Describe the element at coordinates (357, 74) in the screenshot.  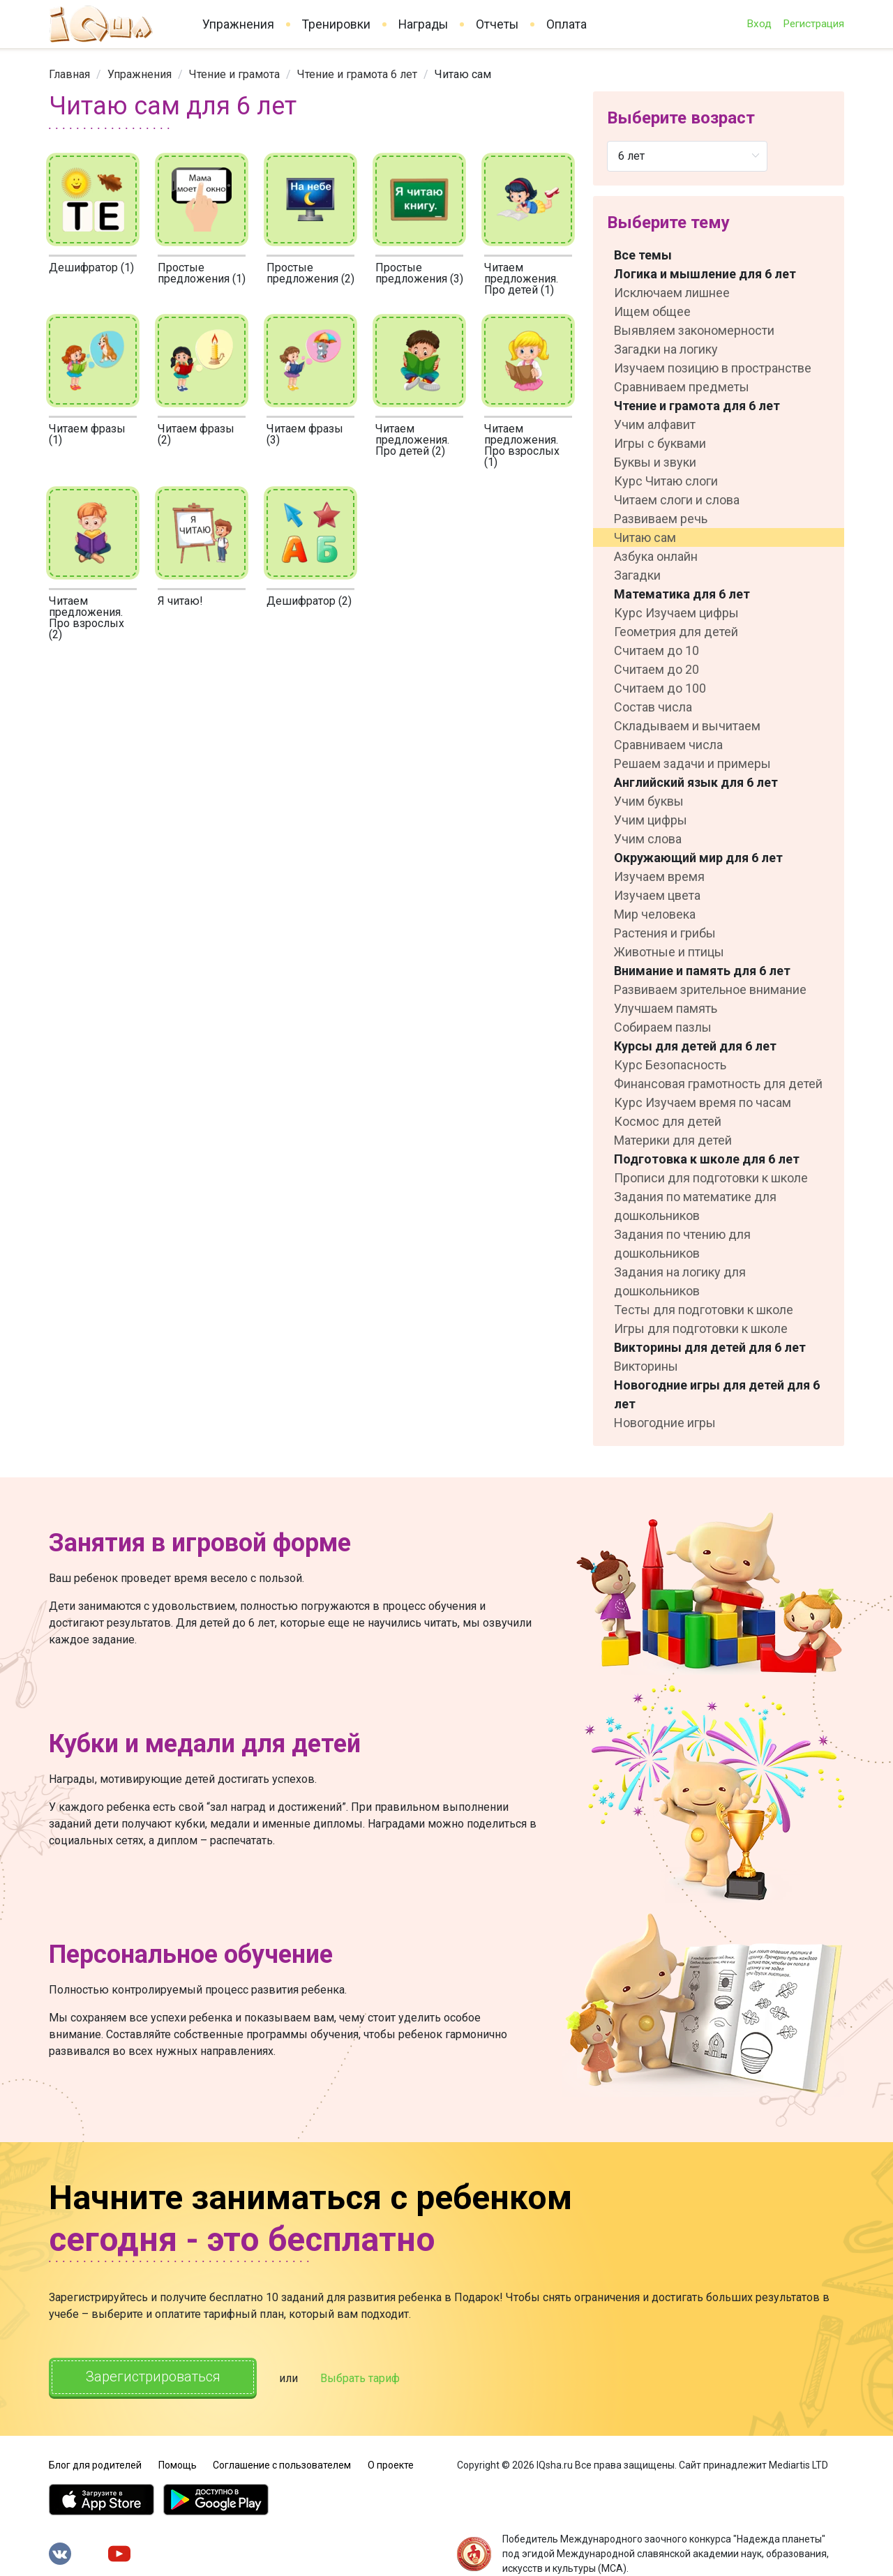
I see `Чтение и грамота 6 лет` at that location.